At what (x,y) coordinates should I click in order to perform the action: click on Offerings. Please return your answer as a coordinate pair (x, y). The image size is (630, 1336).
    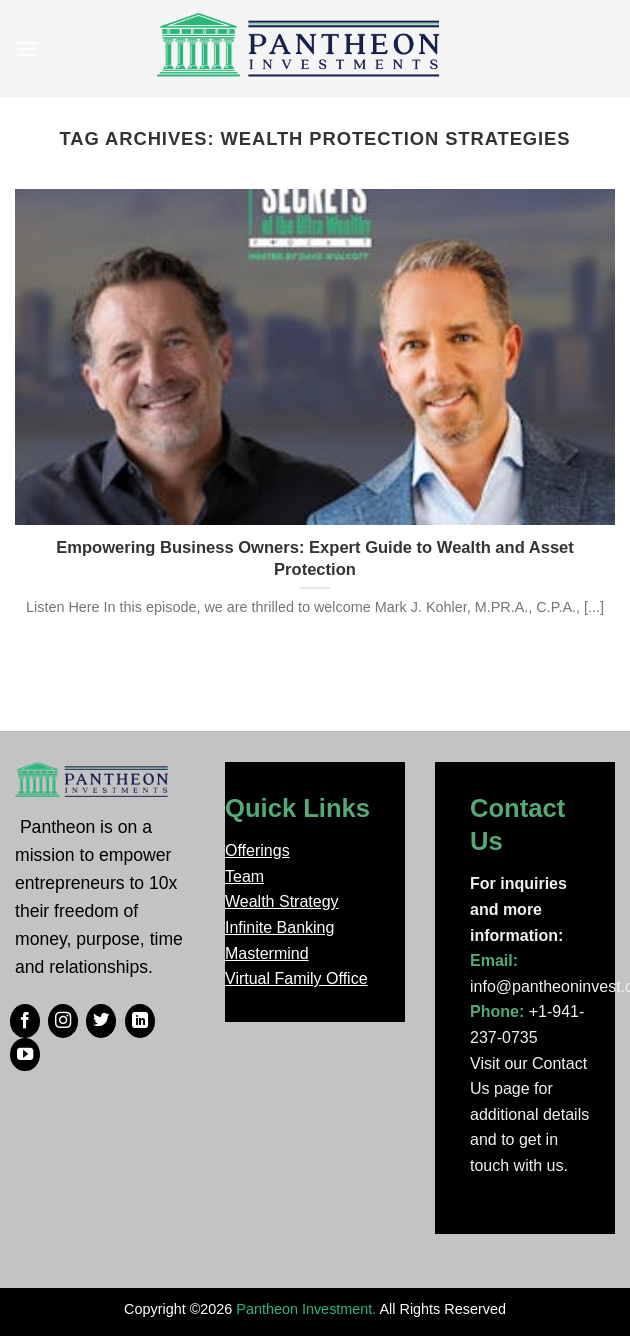
    Looking at the image, I should click on (257, 850).